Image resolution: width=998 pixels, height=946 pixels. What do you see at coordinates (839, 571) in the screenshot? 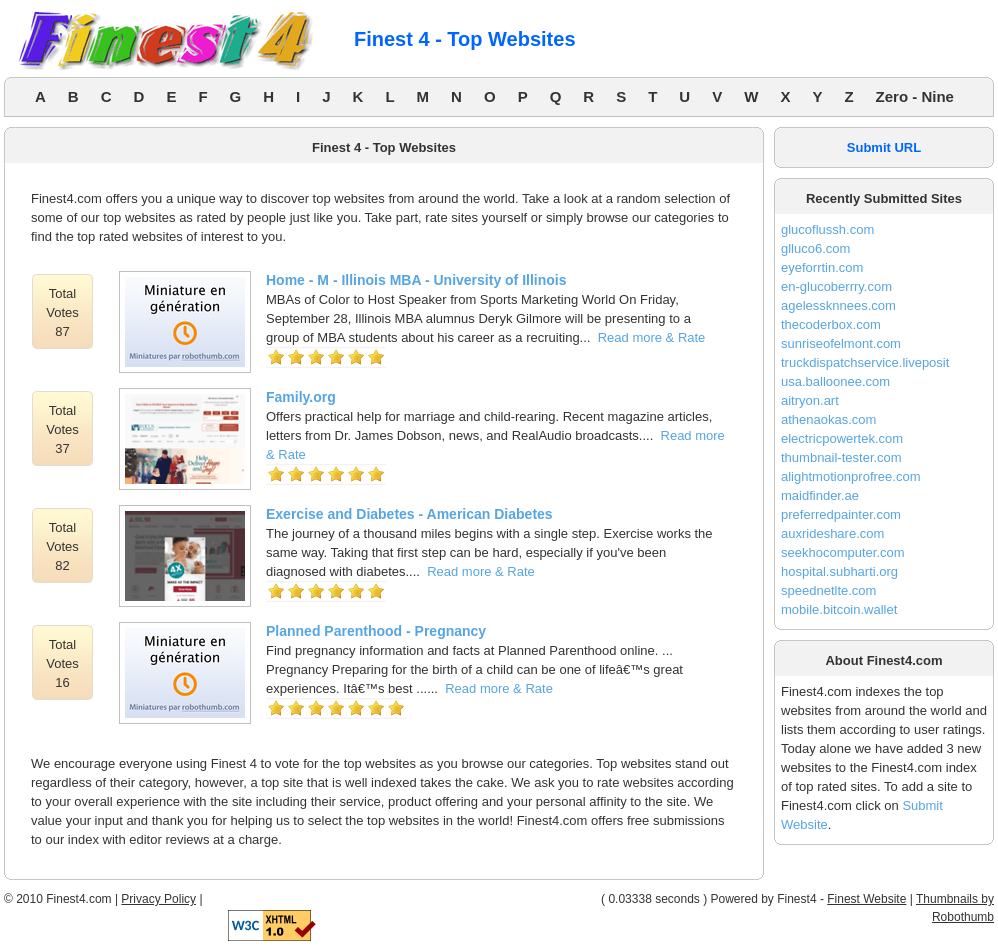
I see `hospital.subharti.org` at bounding box center [839, 571].